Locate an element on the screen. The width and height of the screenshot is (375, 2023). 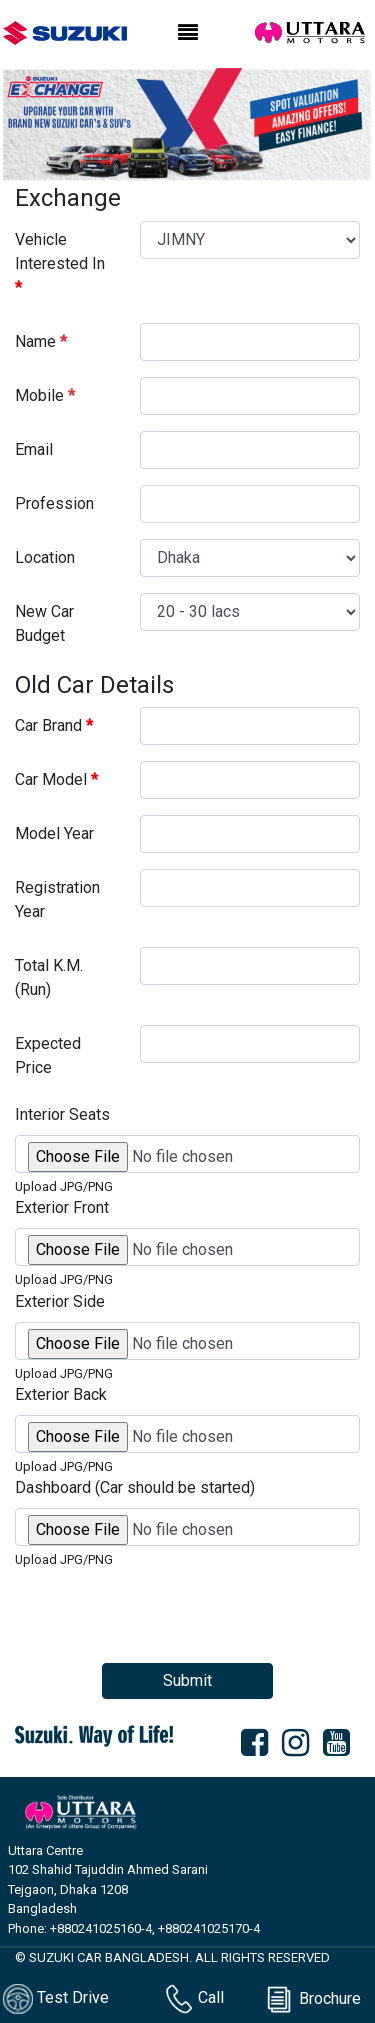
Car Model is located at coordinates (56, 779).